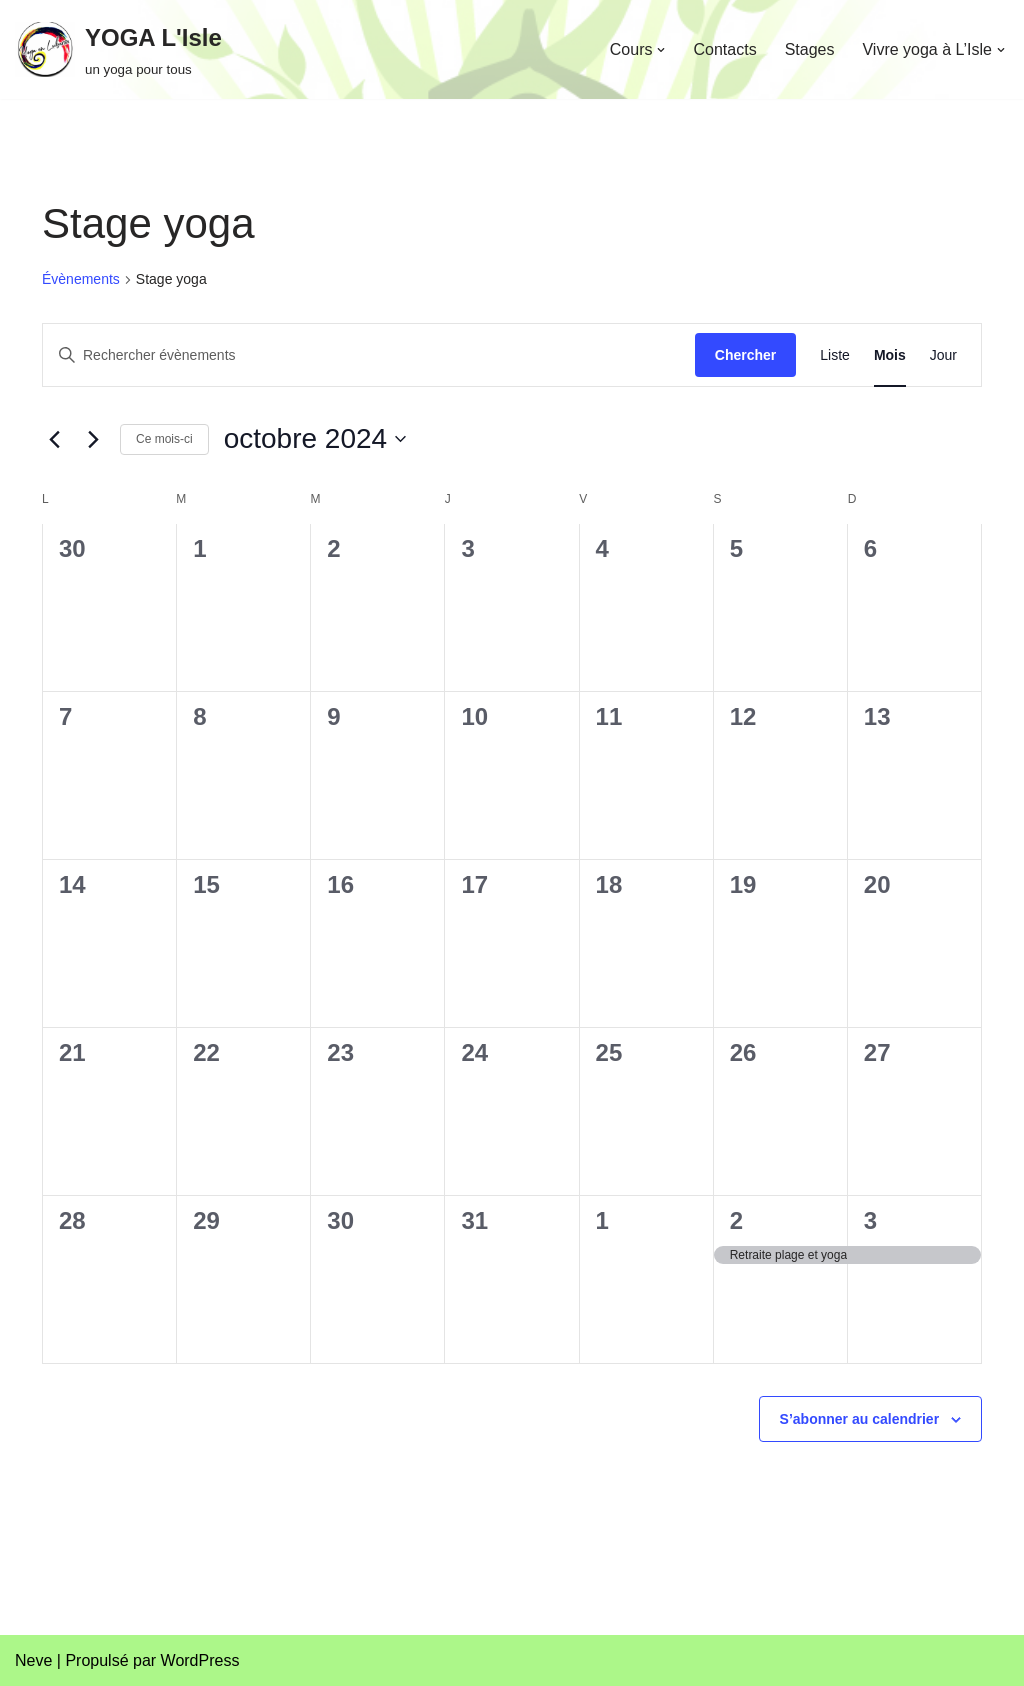 This screenshot has width=1024, height=1686. I want to click on 3 [3 novembre], so click(870, 1220).